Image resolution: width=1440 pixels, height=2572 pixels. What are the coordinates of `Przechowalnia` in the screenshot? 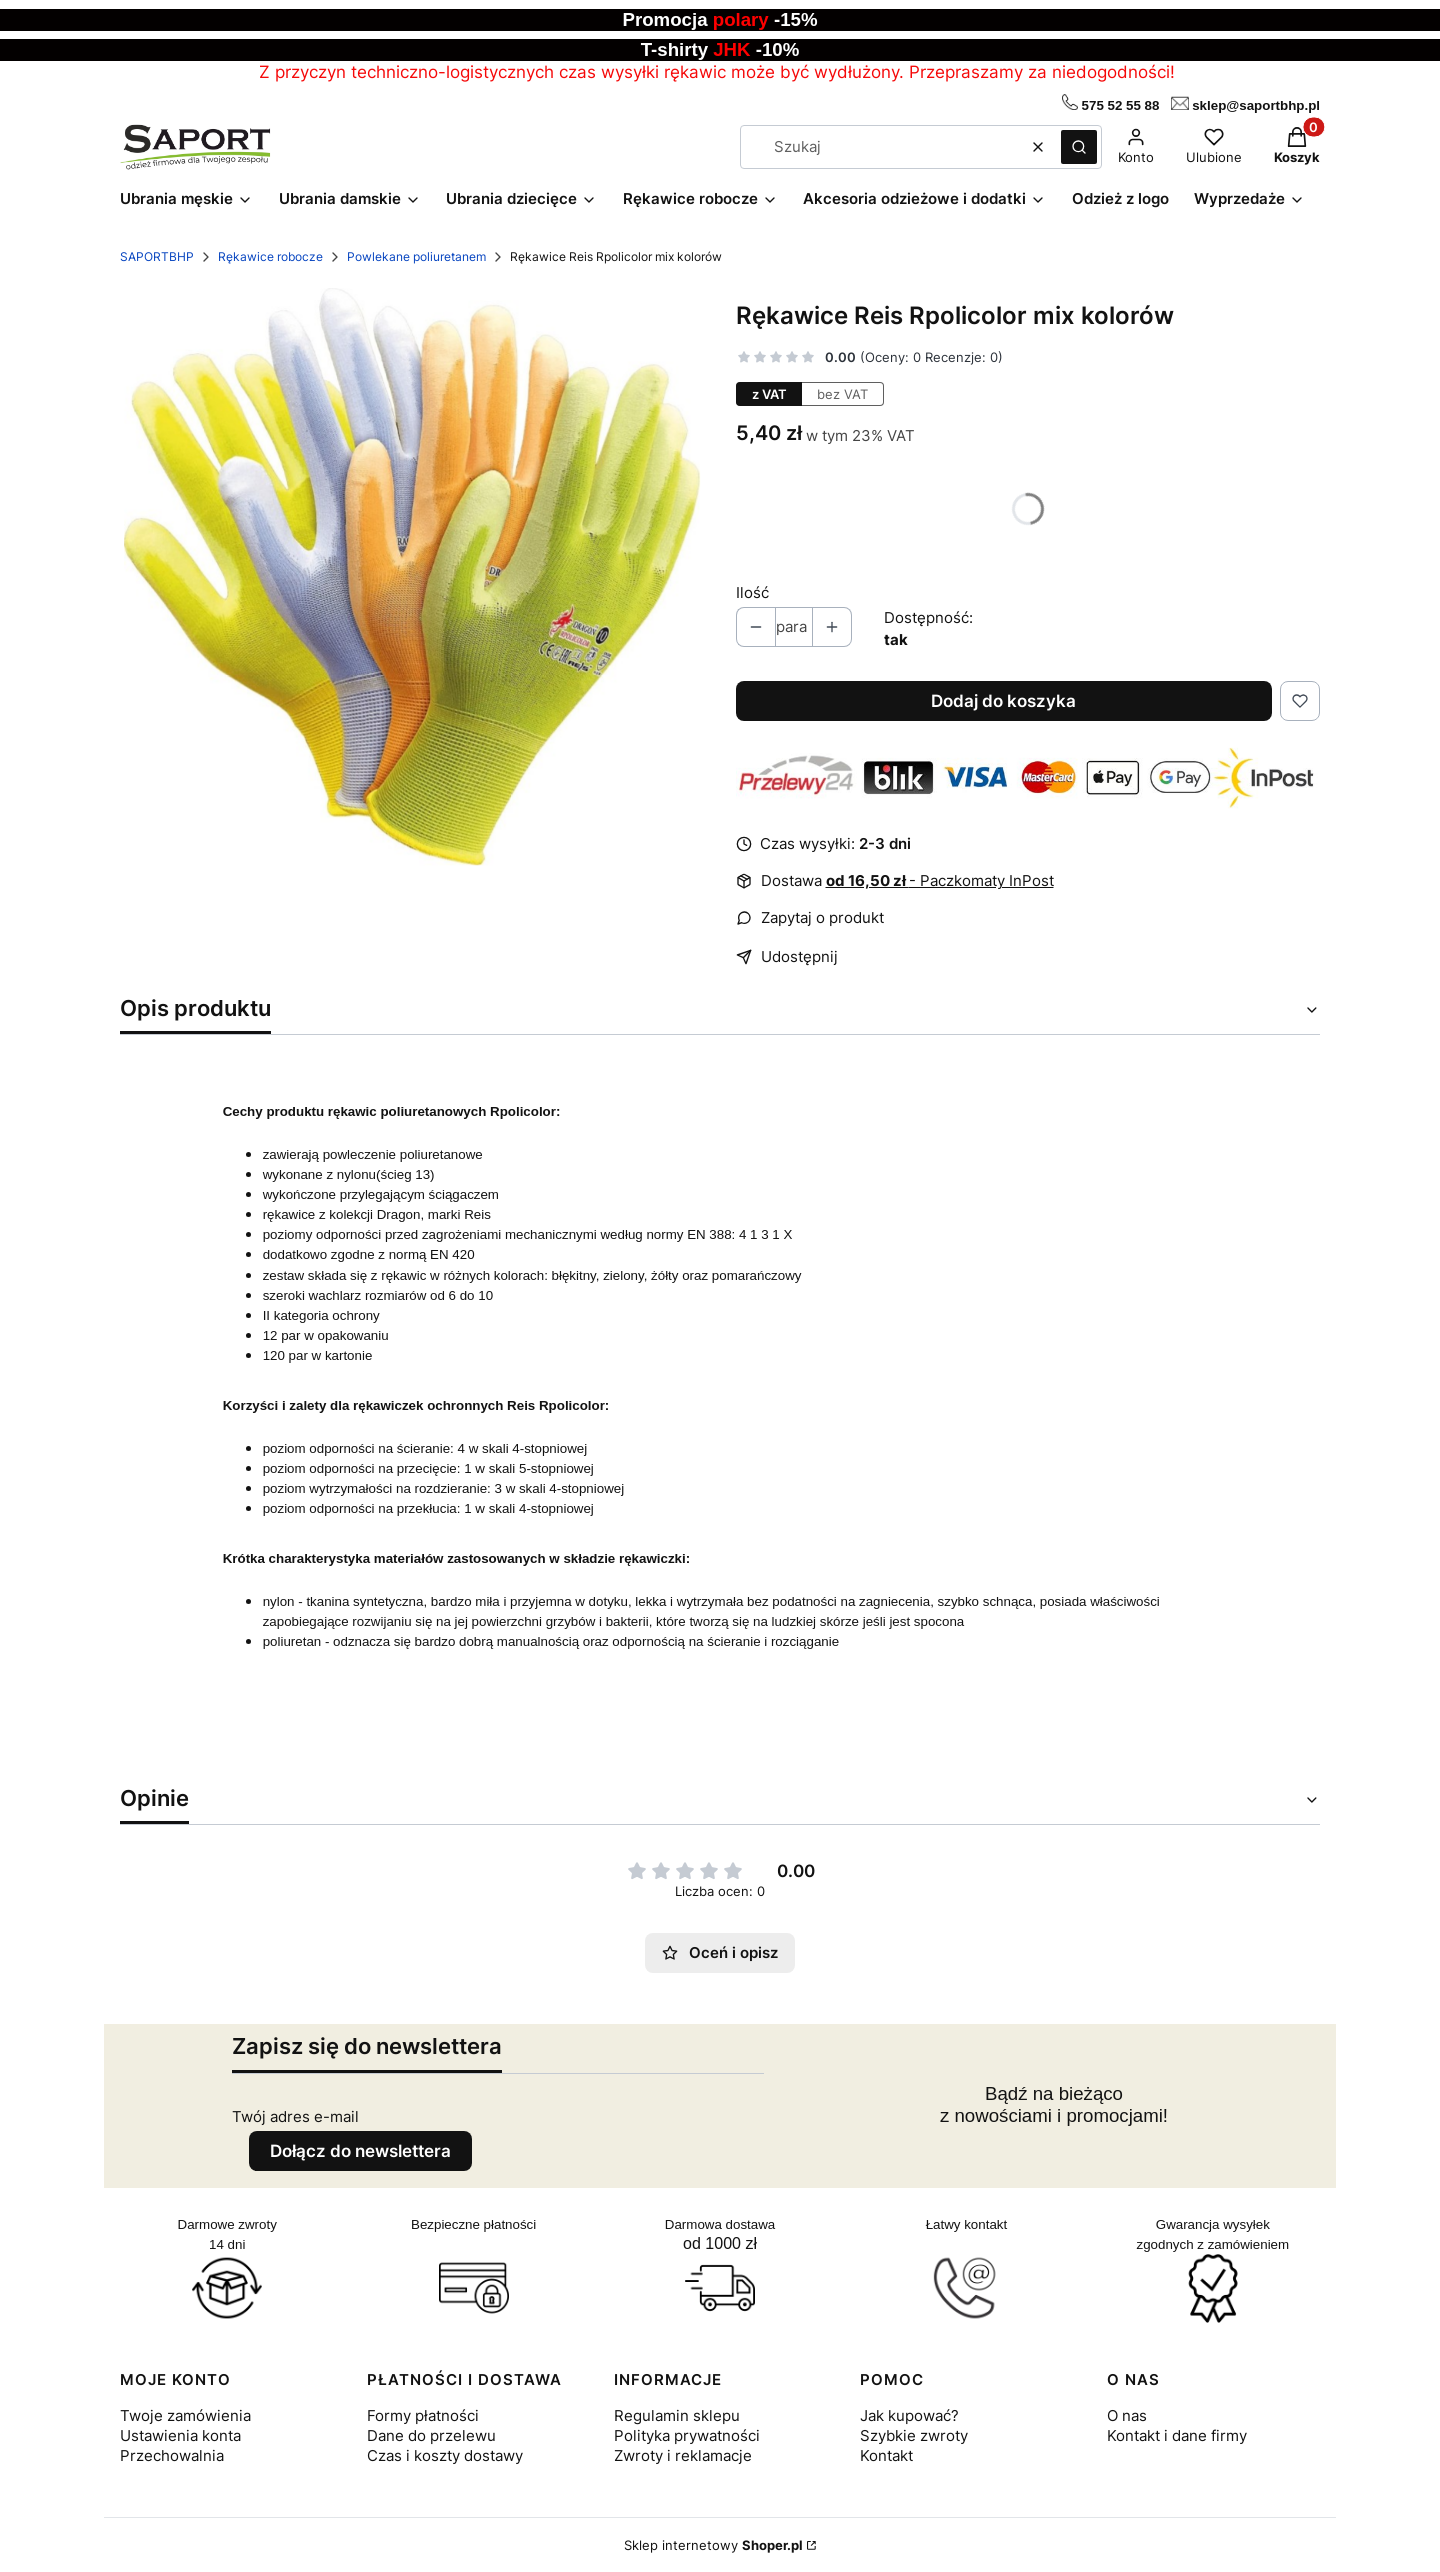 It's located at (172, 2455).